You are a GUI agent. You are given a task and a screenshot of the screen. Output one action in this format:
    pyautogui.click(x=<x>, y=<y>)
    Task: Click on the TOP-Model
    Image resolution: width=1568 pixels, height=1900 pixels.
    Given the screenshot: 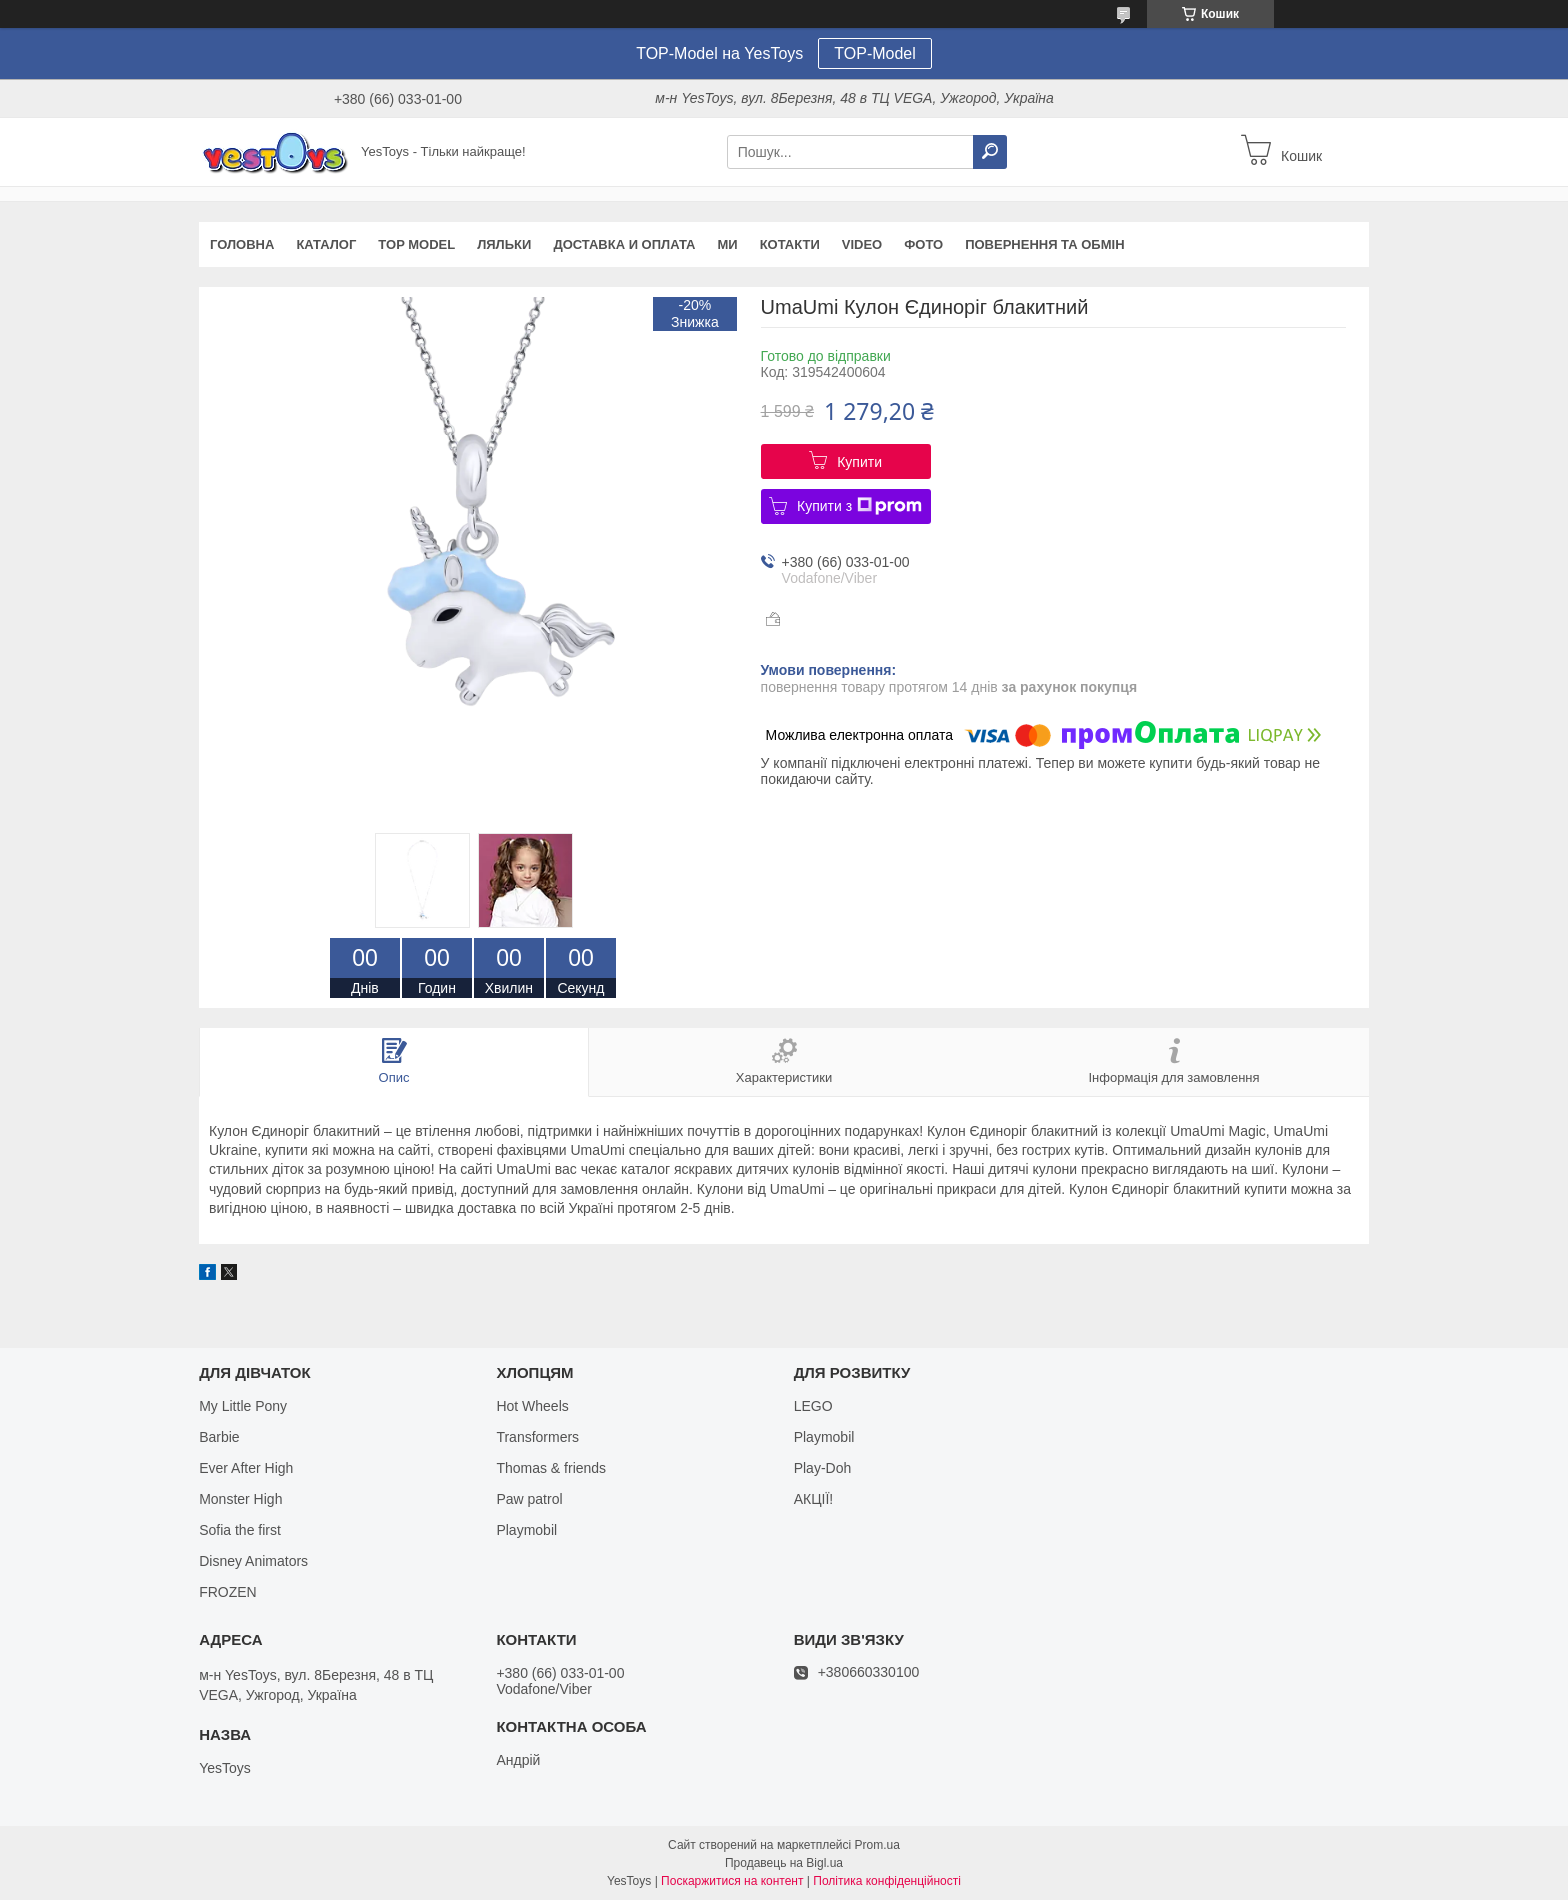 What is the action you would take?
    pyautogui.click(x=875, y=53)
    